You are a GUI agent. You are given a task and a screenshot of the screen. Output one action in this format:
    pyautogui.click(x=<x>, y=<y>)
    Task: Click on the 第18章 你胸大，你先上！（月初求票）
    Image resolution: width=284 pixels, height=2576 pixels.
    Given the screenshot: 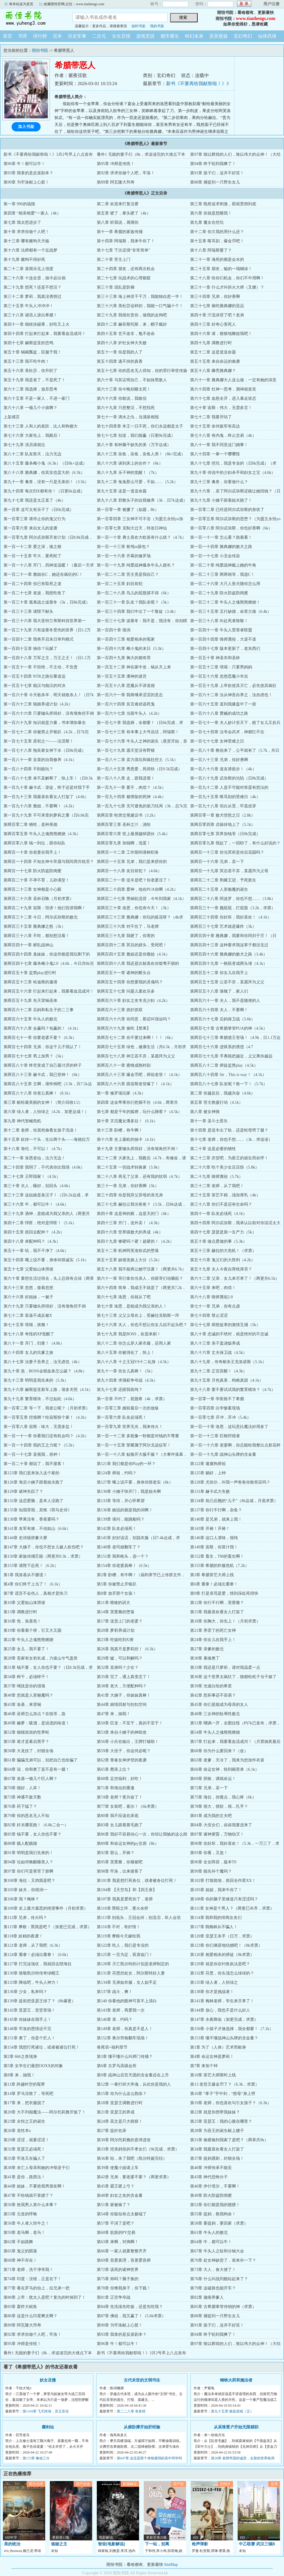 What is the action you would take?
    pyautogui.click(x=225, y=1621)
    